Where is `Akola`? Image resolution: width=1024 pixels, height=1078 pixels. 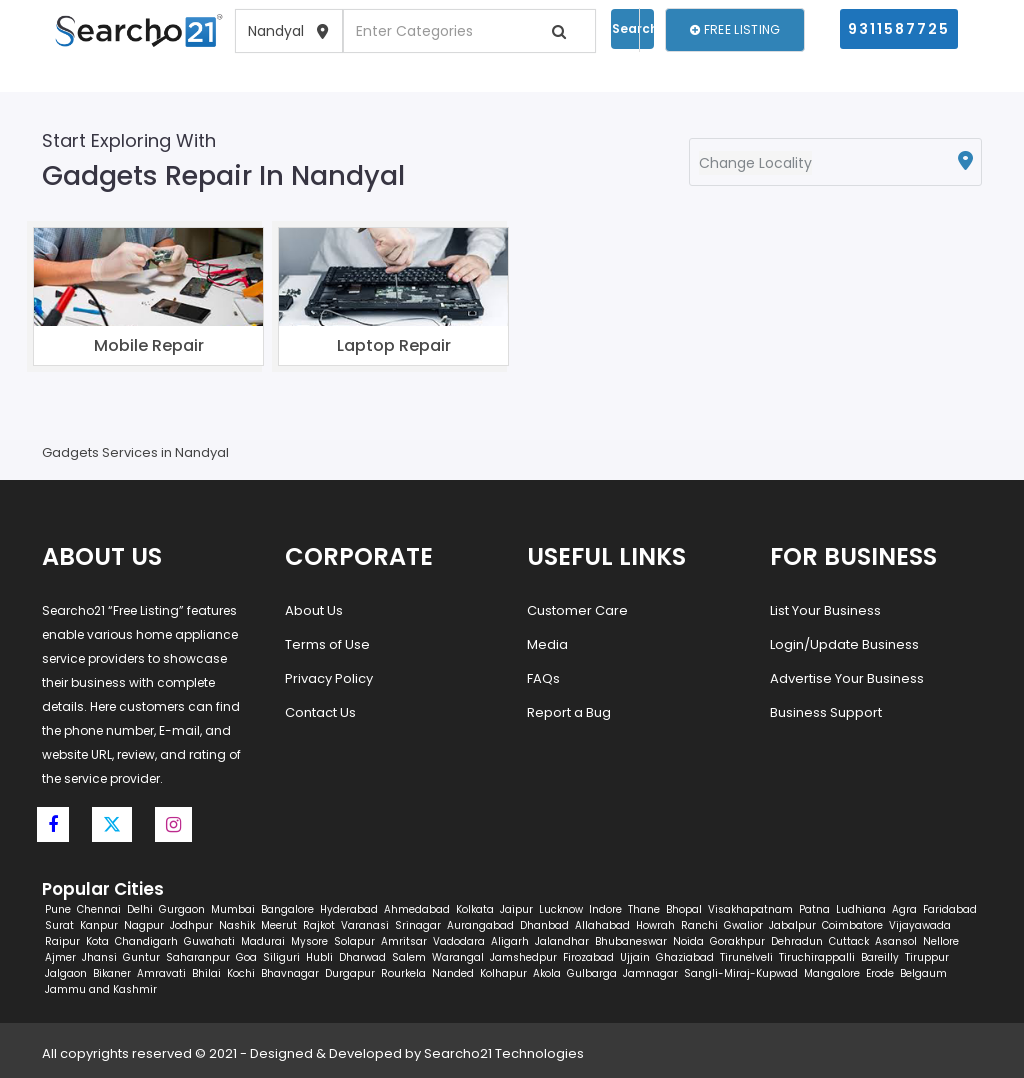
Akola is located at coordinates (547, 973).